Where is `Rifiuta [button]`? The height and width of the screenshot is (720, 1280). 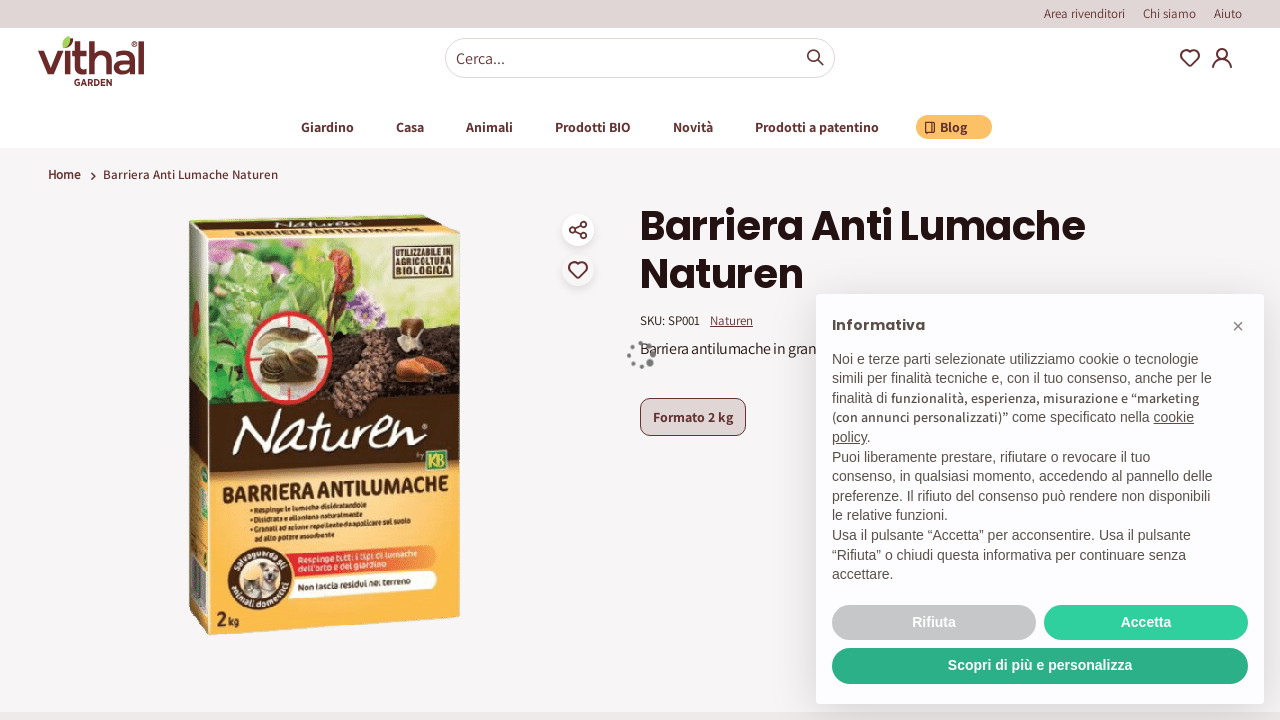 Rifiuta [button] is located at coordinates (934, 622).